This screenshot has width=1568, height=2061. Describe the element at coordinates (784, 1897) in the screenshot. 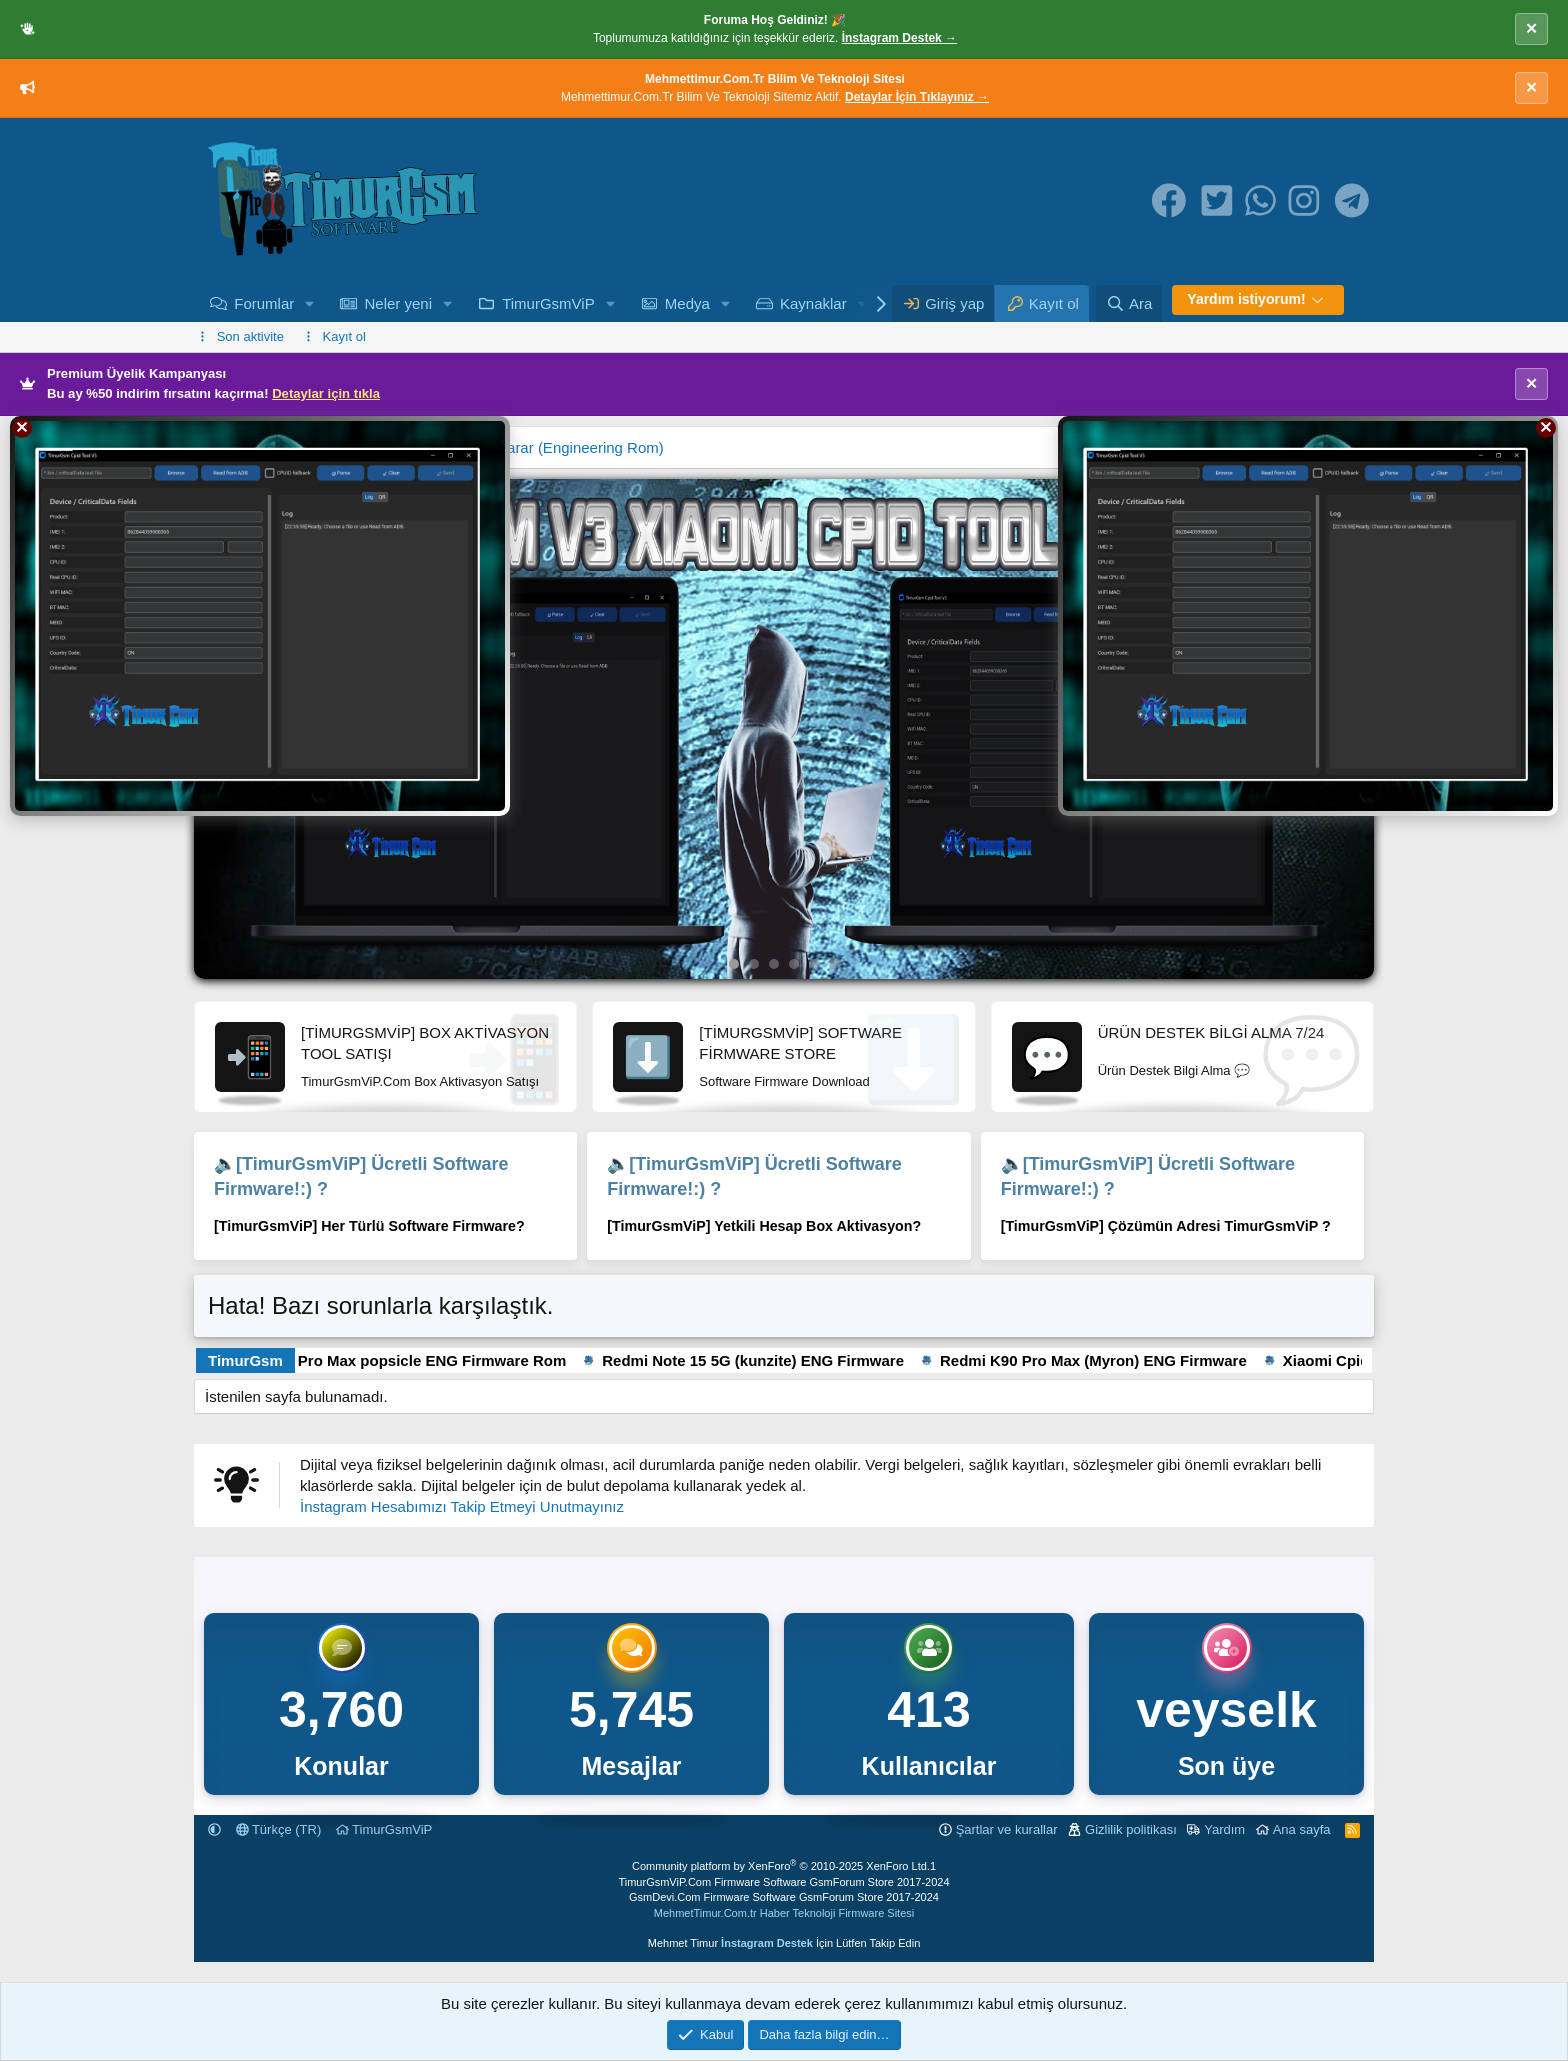

I see `GsmDevi.Com Firmware Software GsmForum Store 2017-2024` at that location.